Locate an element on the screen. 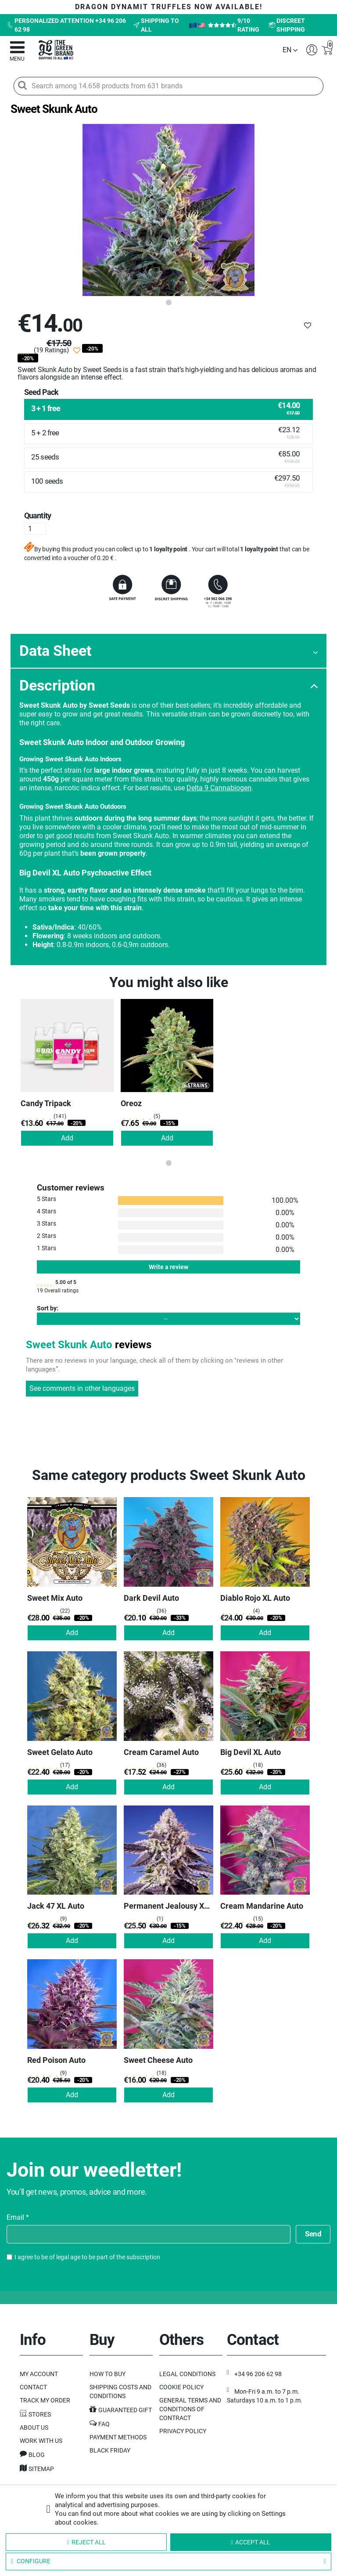 Image resolution: width=337 pixels, height=2576 pixels. My Account is located at coordinates (39, 2373).